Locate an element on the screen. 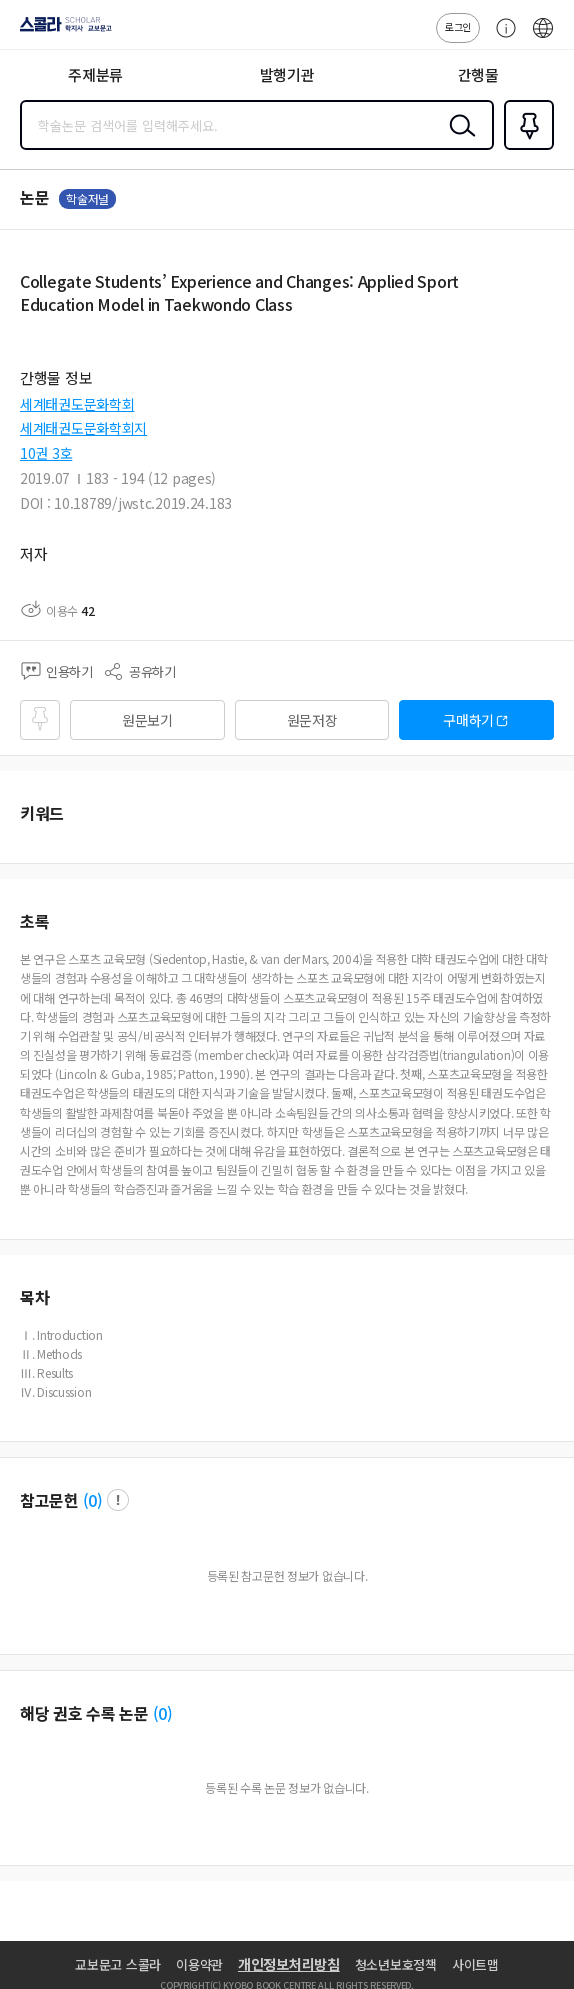  발행기관 is located at coordinates (287, 74).